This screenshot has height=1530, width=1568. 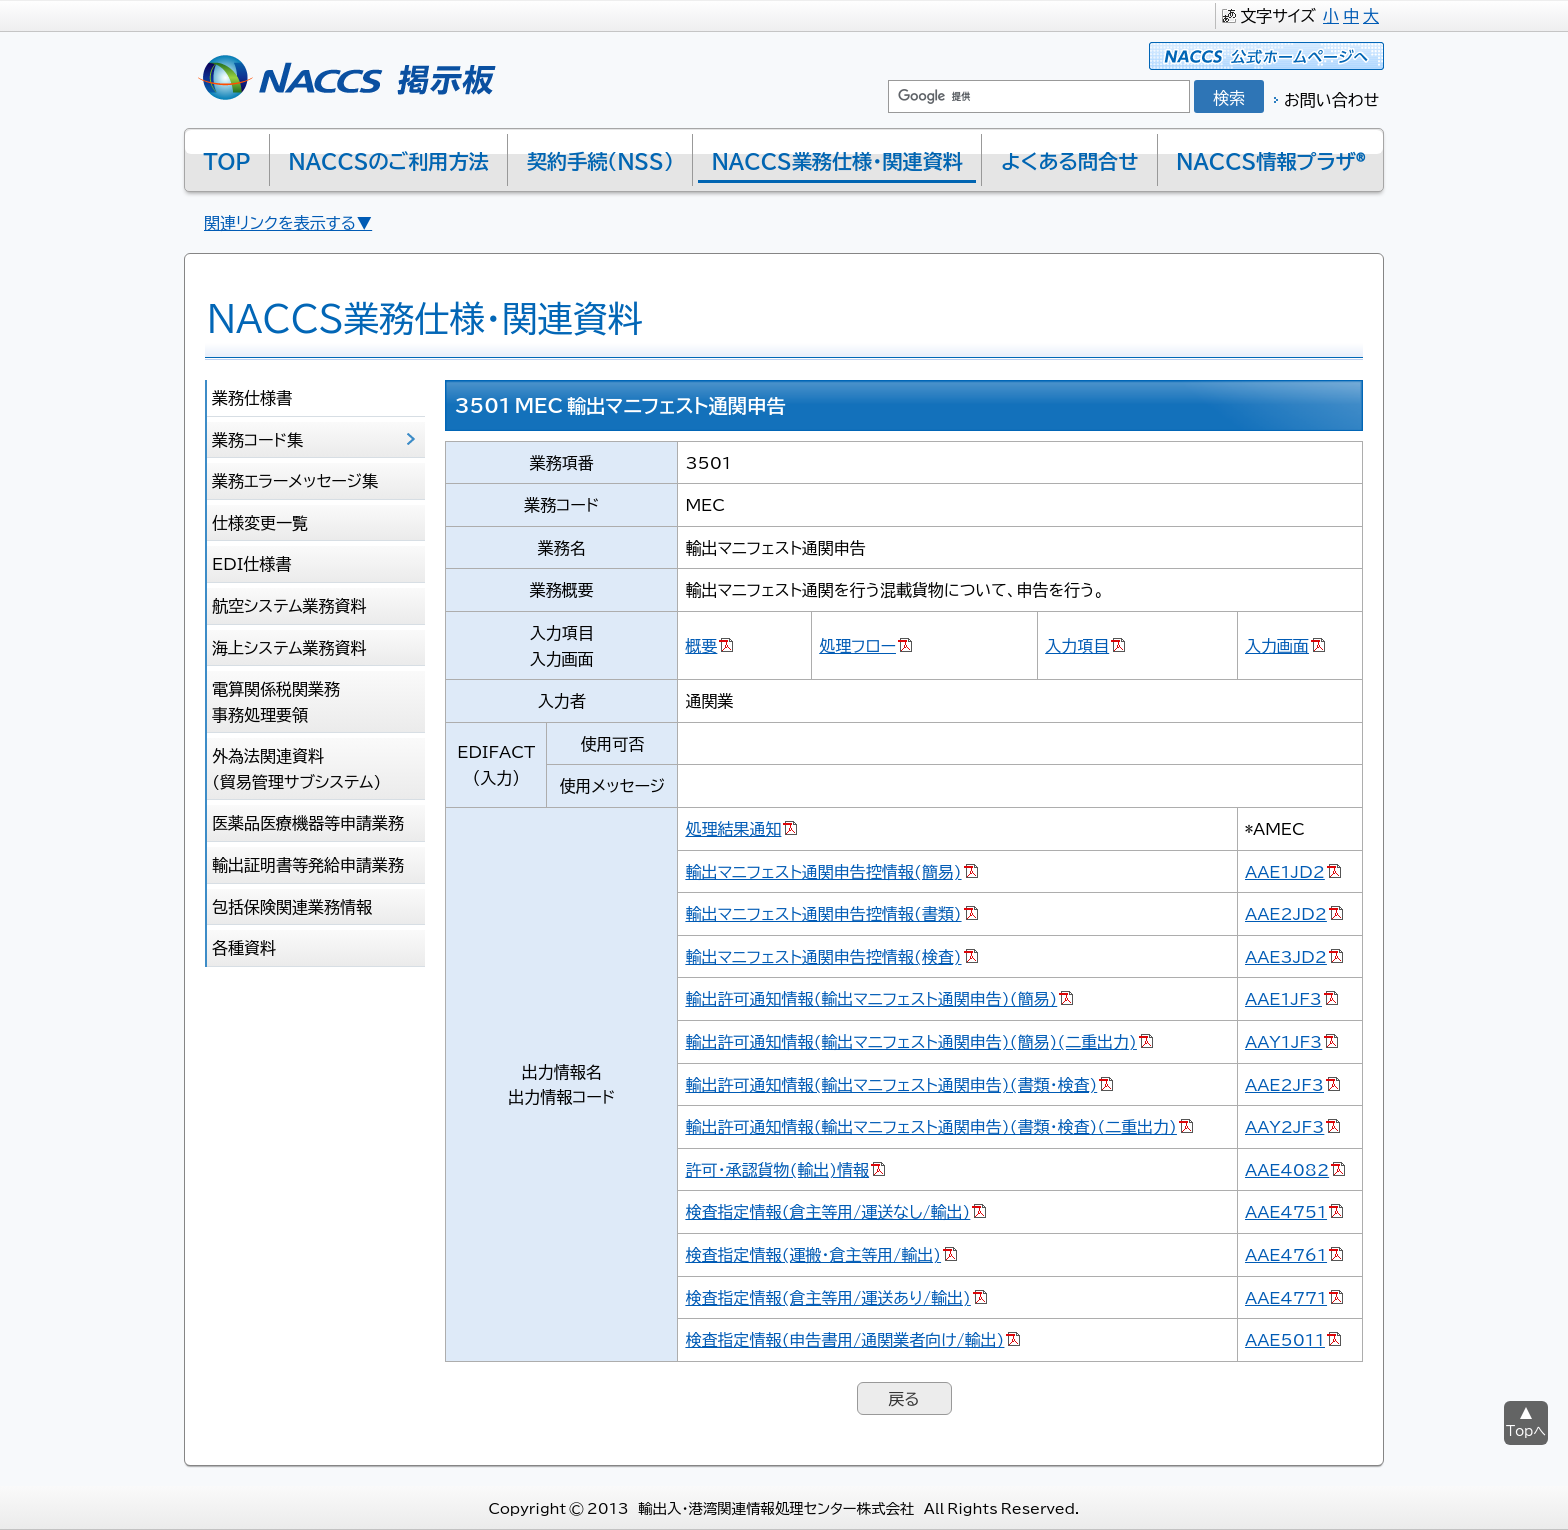 What do you see at coordinates (252, 397) in the screenshot?
I see `業務仕様書` at bounding box center [252, 397].